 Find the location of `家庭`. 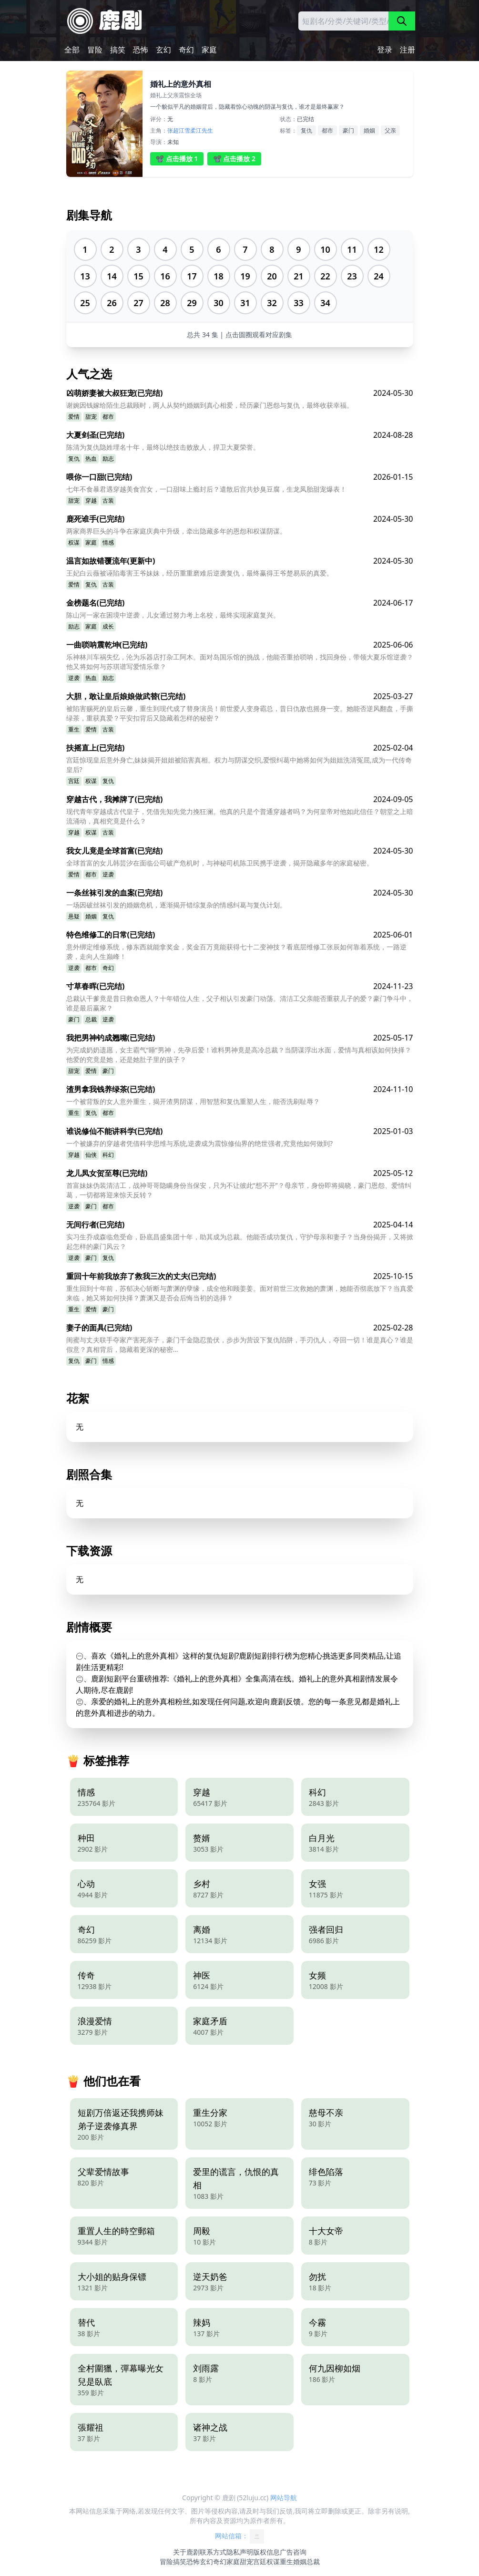

家庭 is located at coordinates (209, 49).